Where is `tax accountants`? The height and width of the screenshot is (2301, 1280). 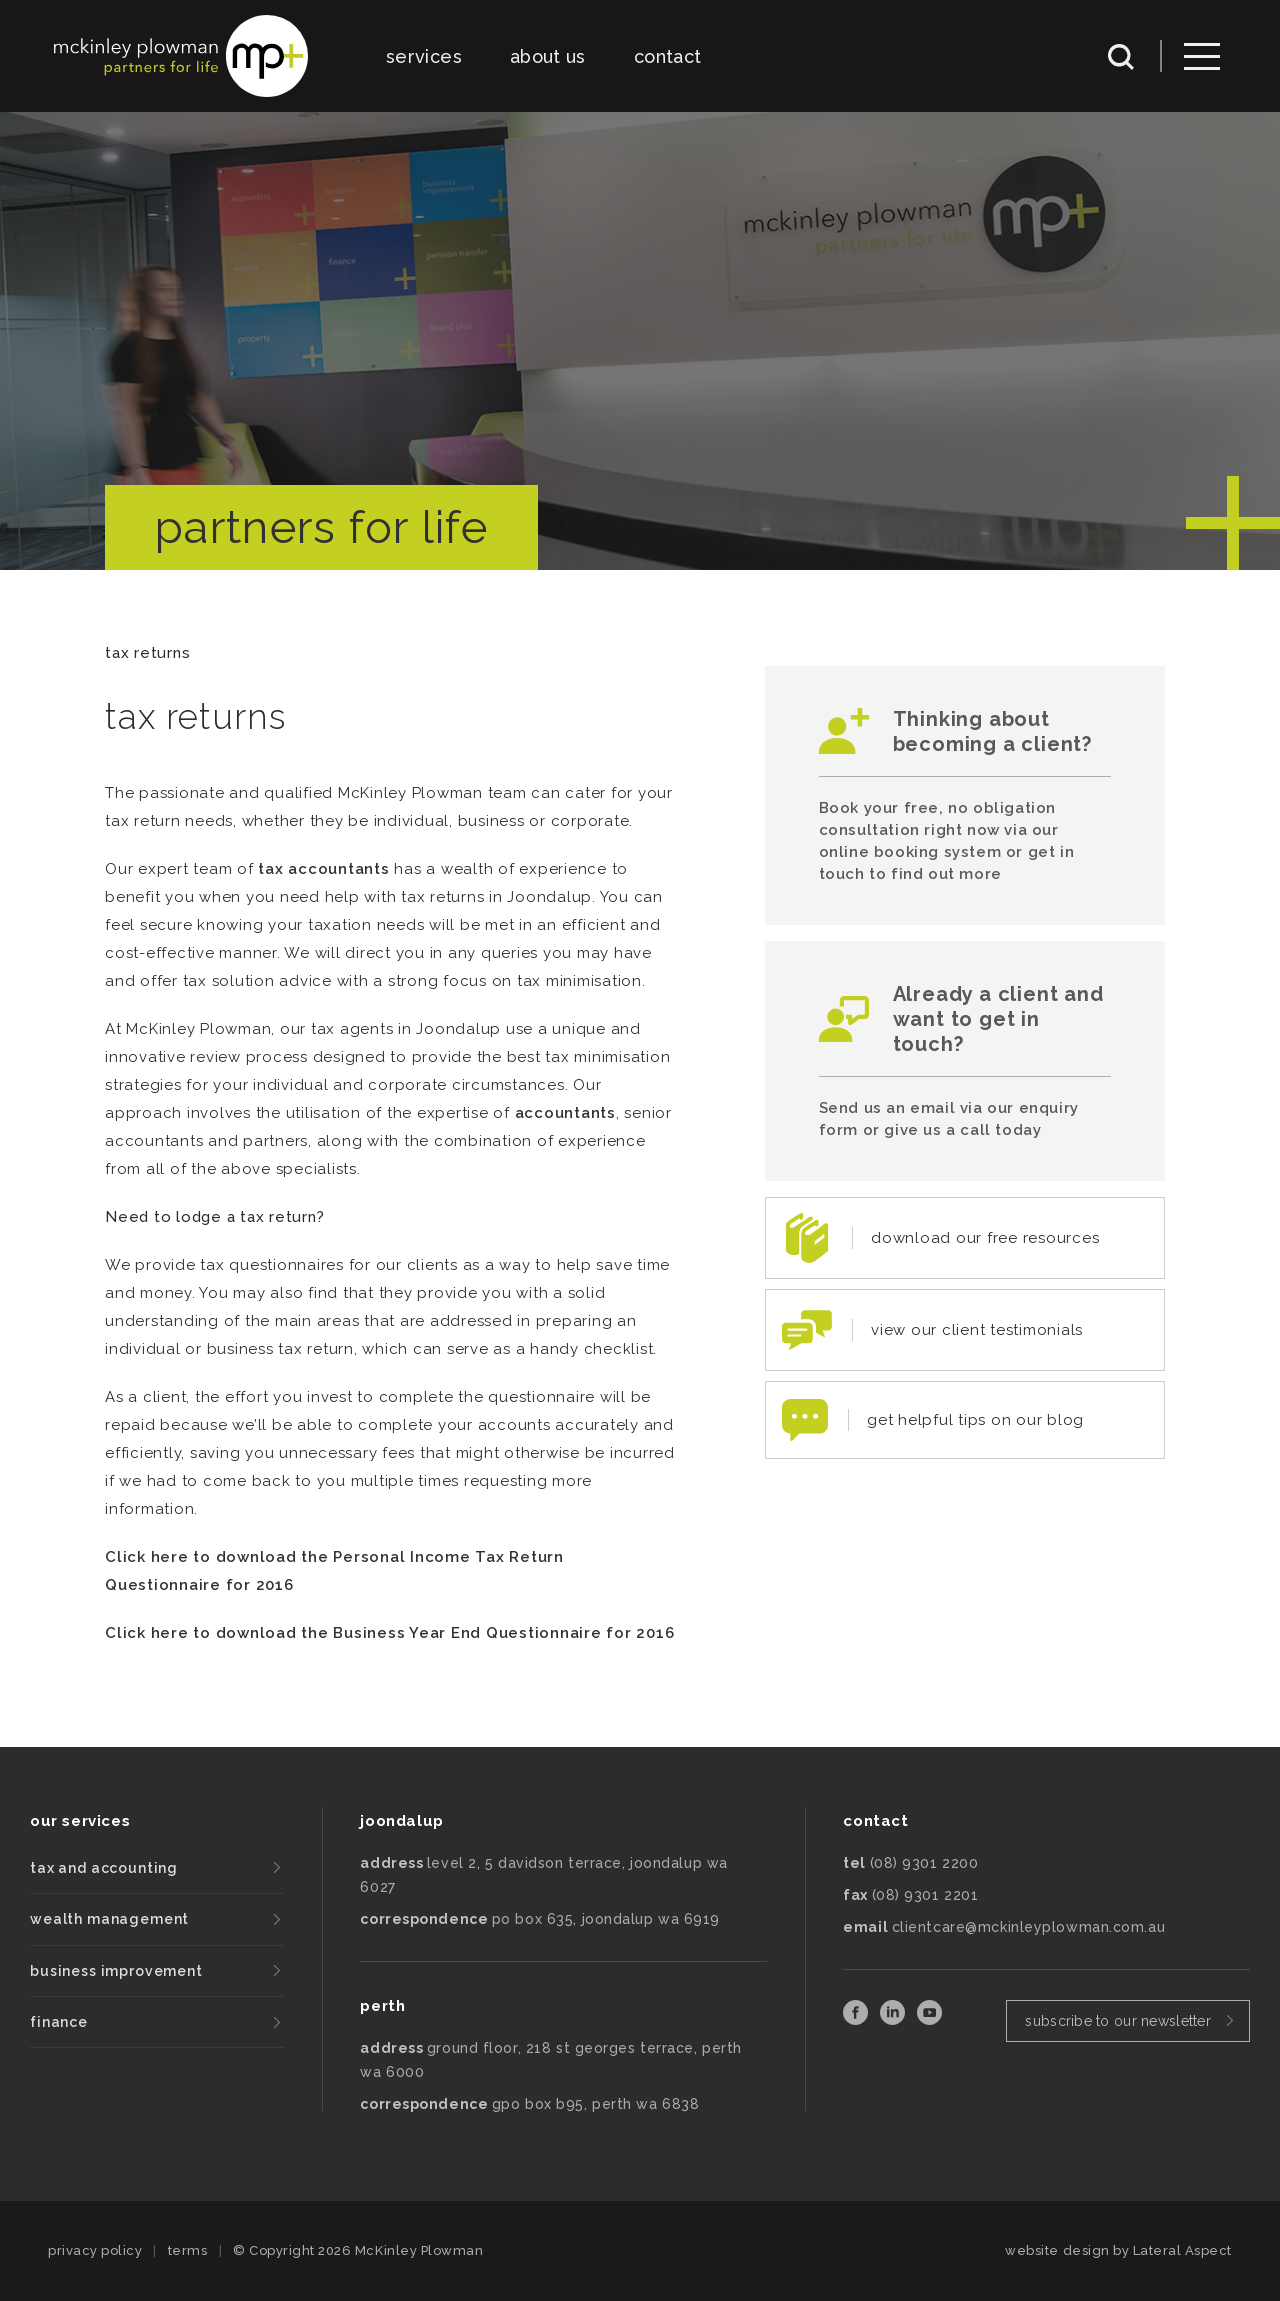
tax accountants is located at coordinates (323, 869).